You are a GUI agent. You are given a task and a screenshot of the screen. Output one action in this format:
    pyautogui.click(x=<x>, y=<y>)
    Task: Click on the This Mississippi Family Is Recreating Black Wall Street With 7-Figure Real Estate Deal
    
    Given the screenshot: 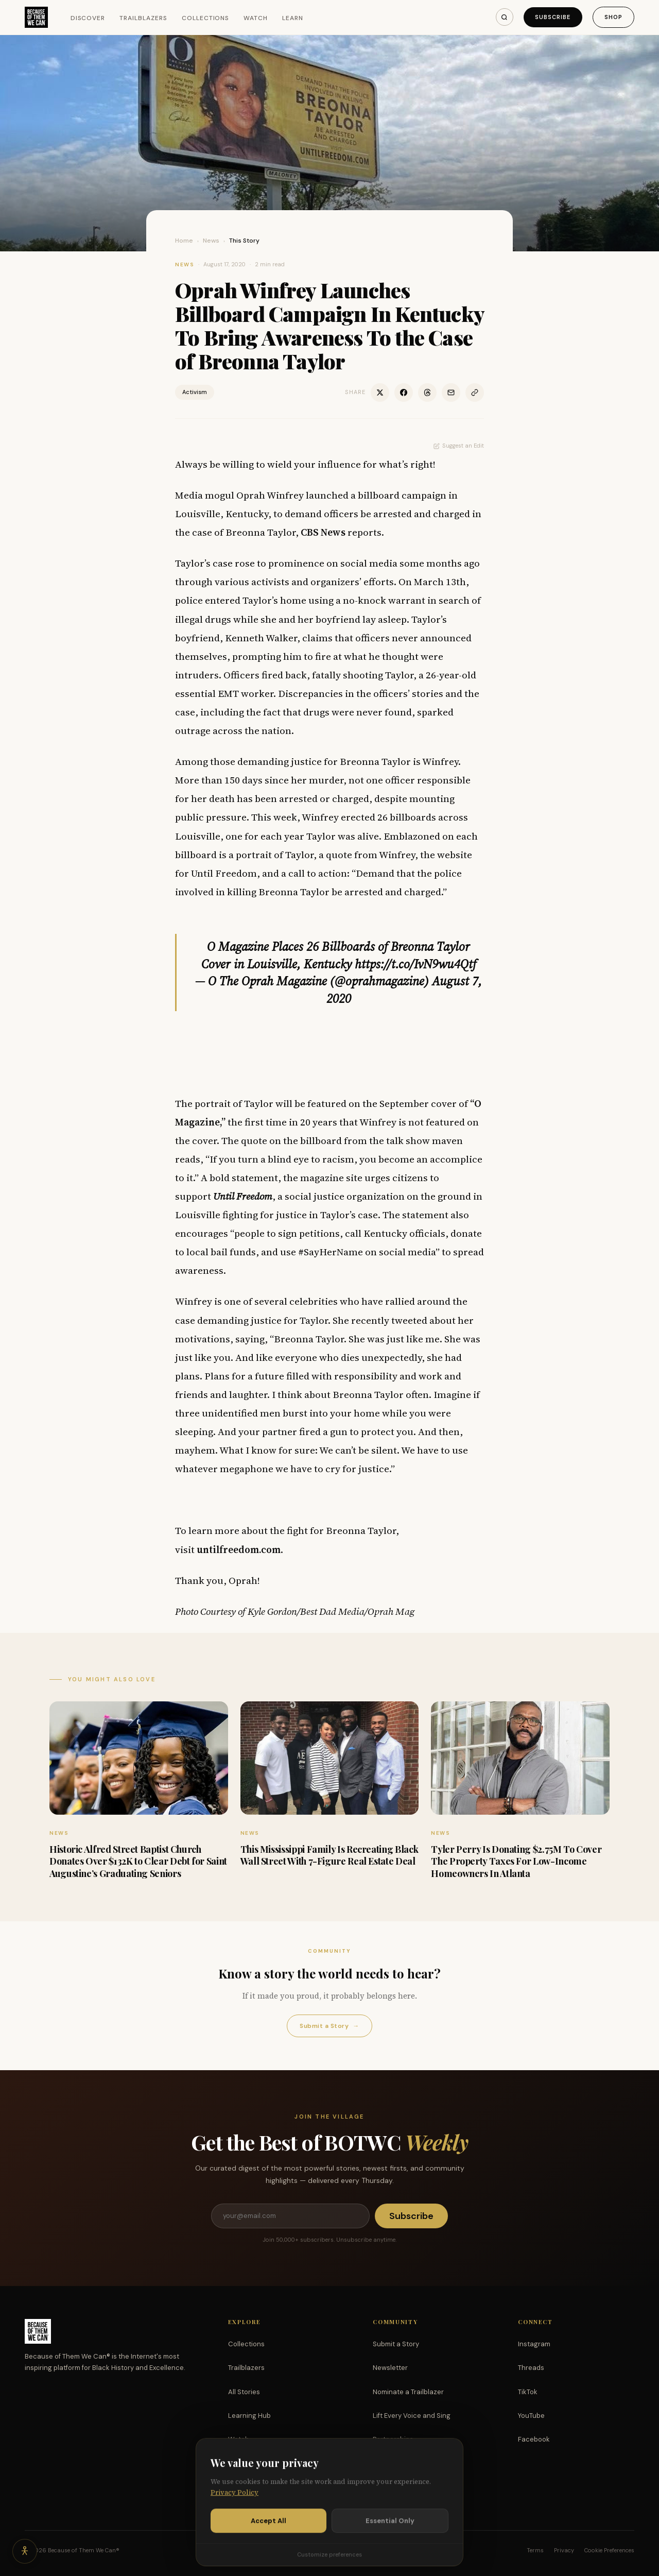 What is the action you would take?
    pyautogui.click(x=329, y=1855)
    